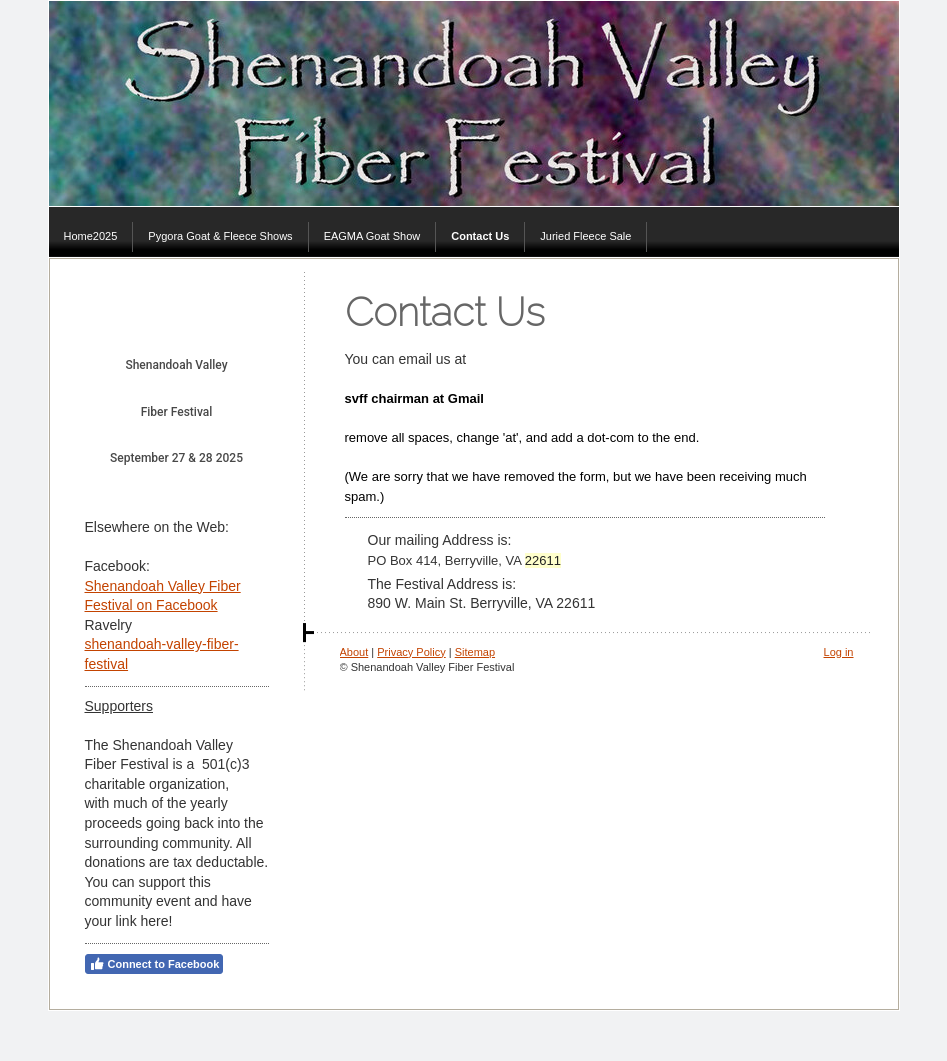 This screenshot has height=1061, width=947. I want to click on About, so click(354, 652).